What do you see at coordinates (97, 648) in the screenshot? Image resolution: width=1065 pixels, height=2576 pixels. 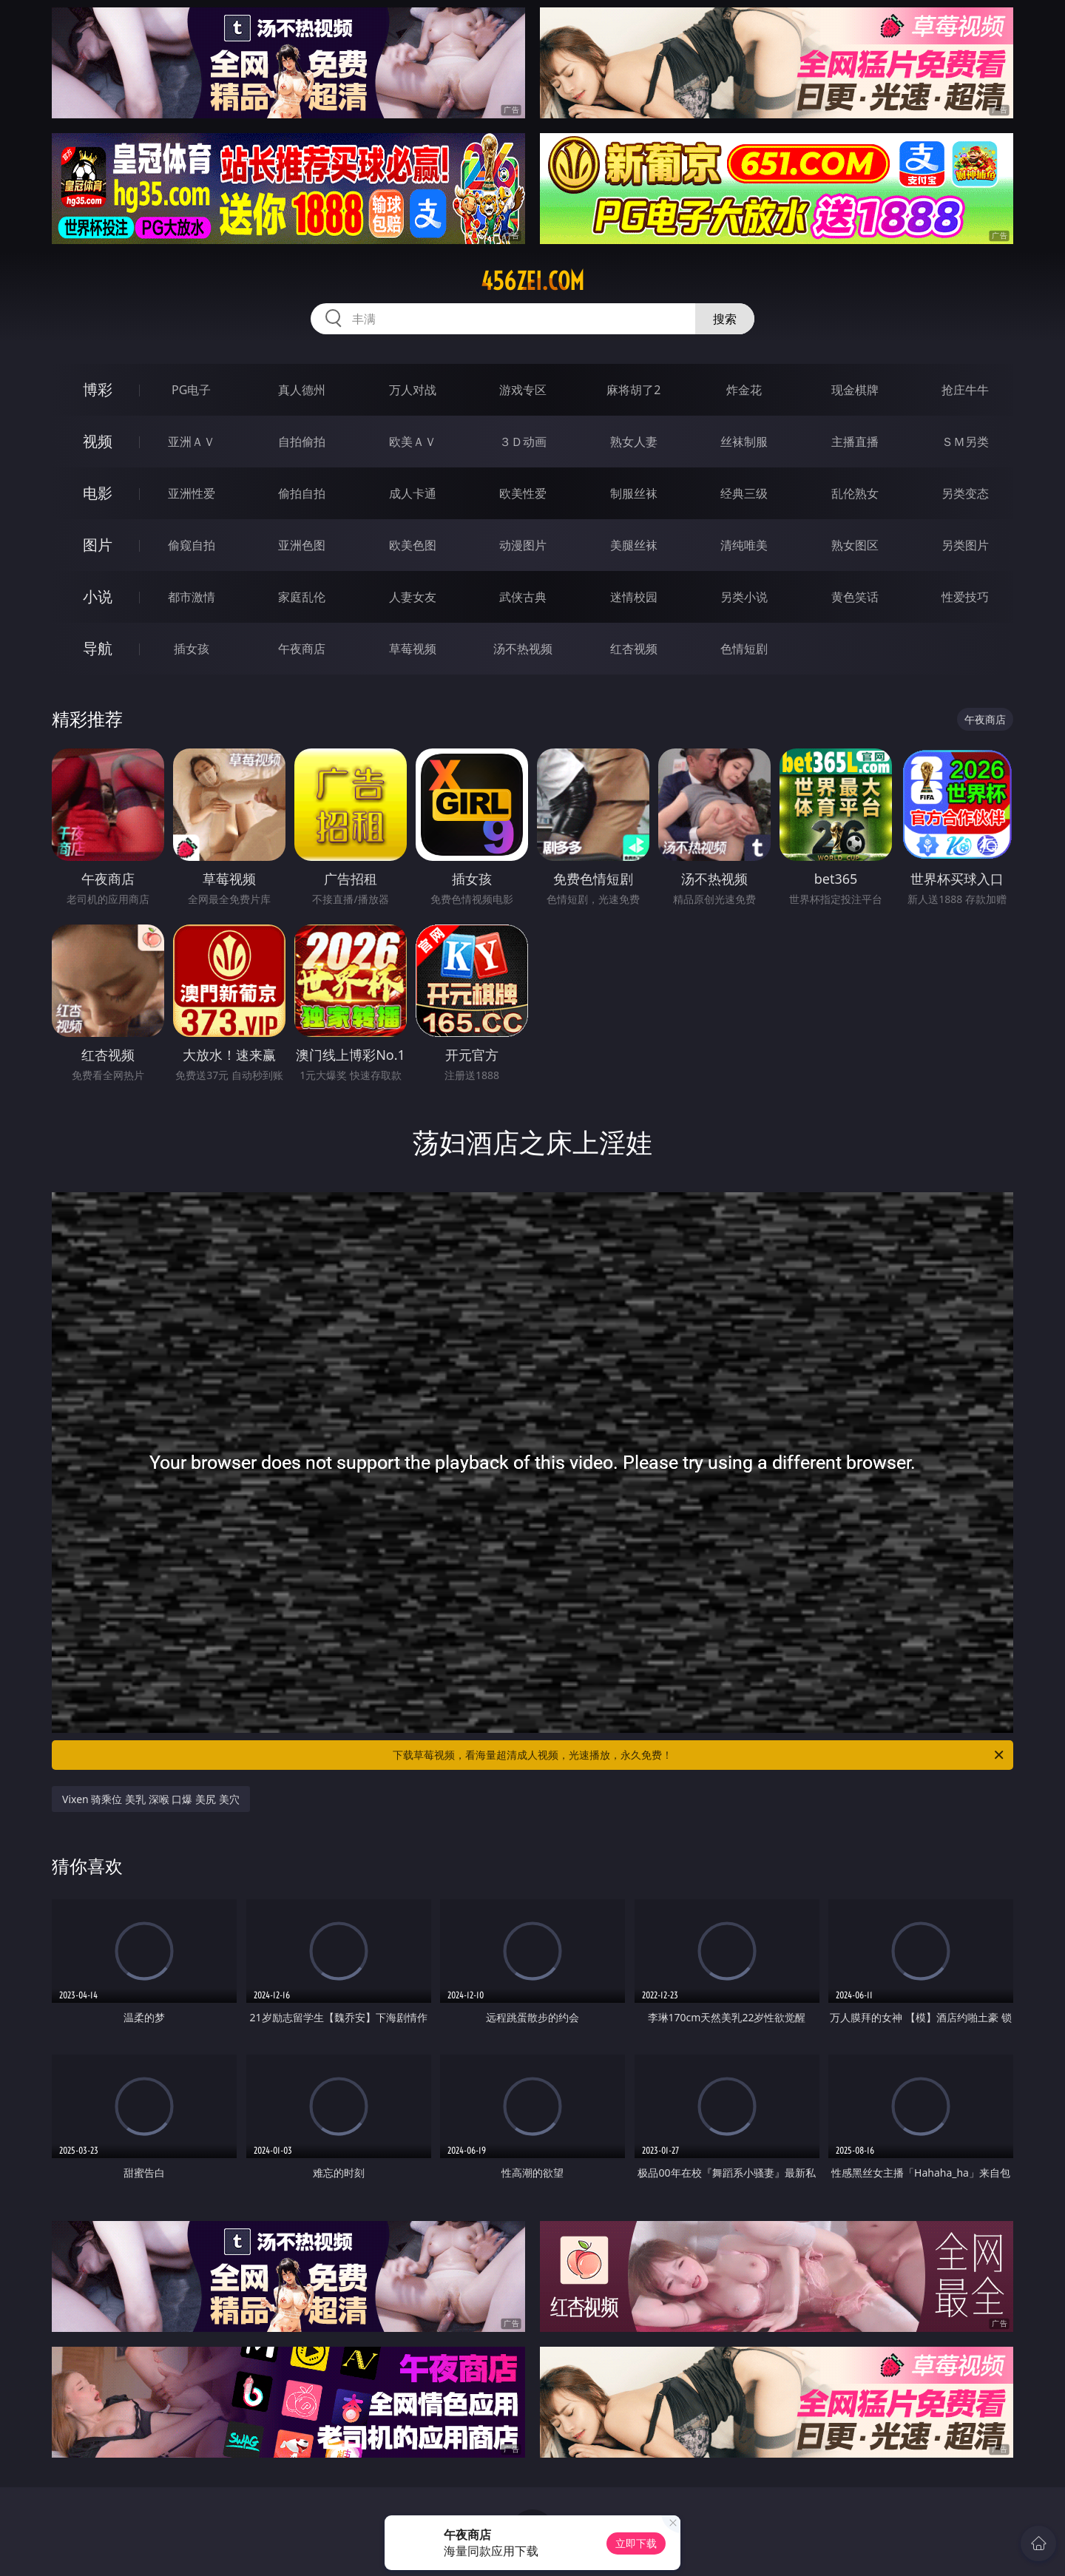 I see `导航` at bounding box center [97, 648].